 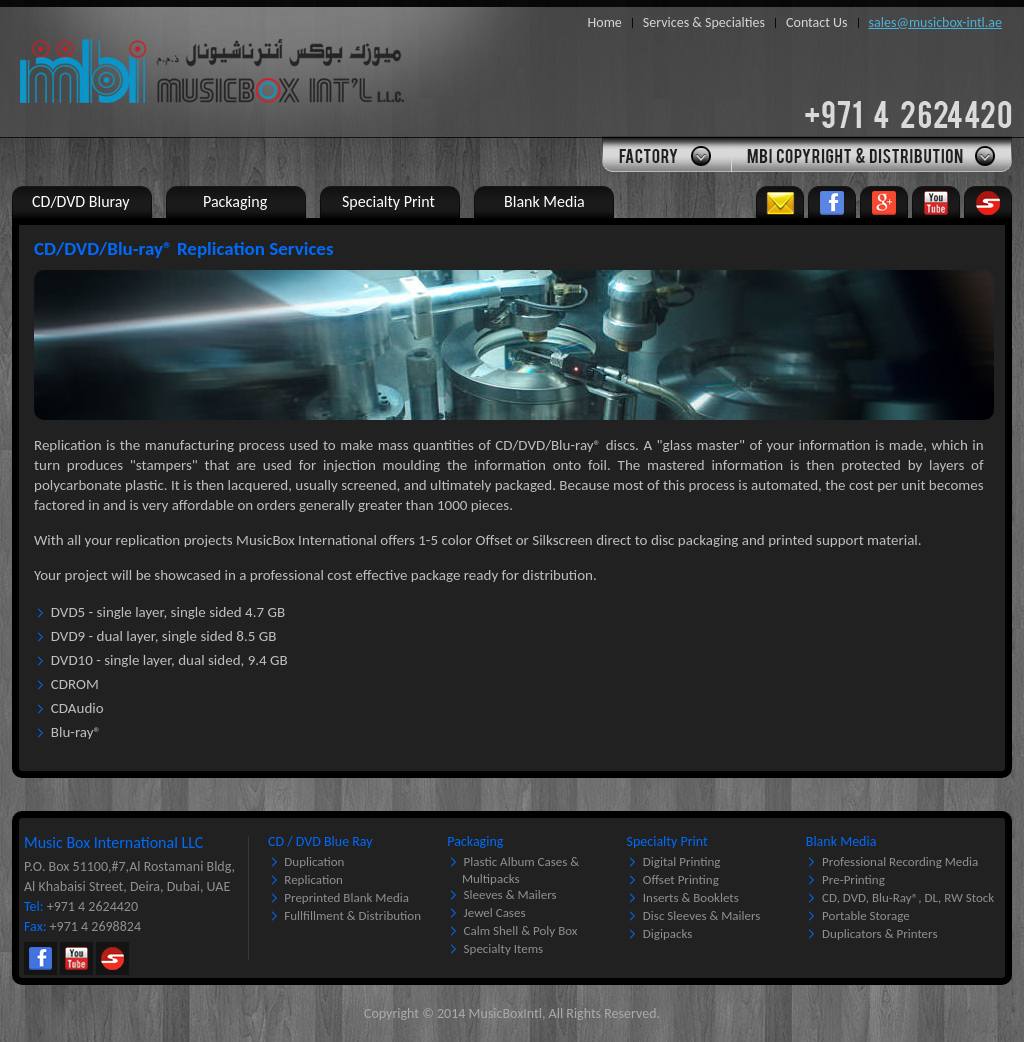 What do you see at coordinates (817, 22) in the screenshot?
I see `Contact Us` at bounding box center [817, 22].